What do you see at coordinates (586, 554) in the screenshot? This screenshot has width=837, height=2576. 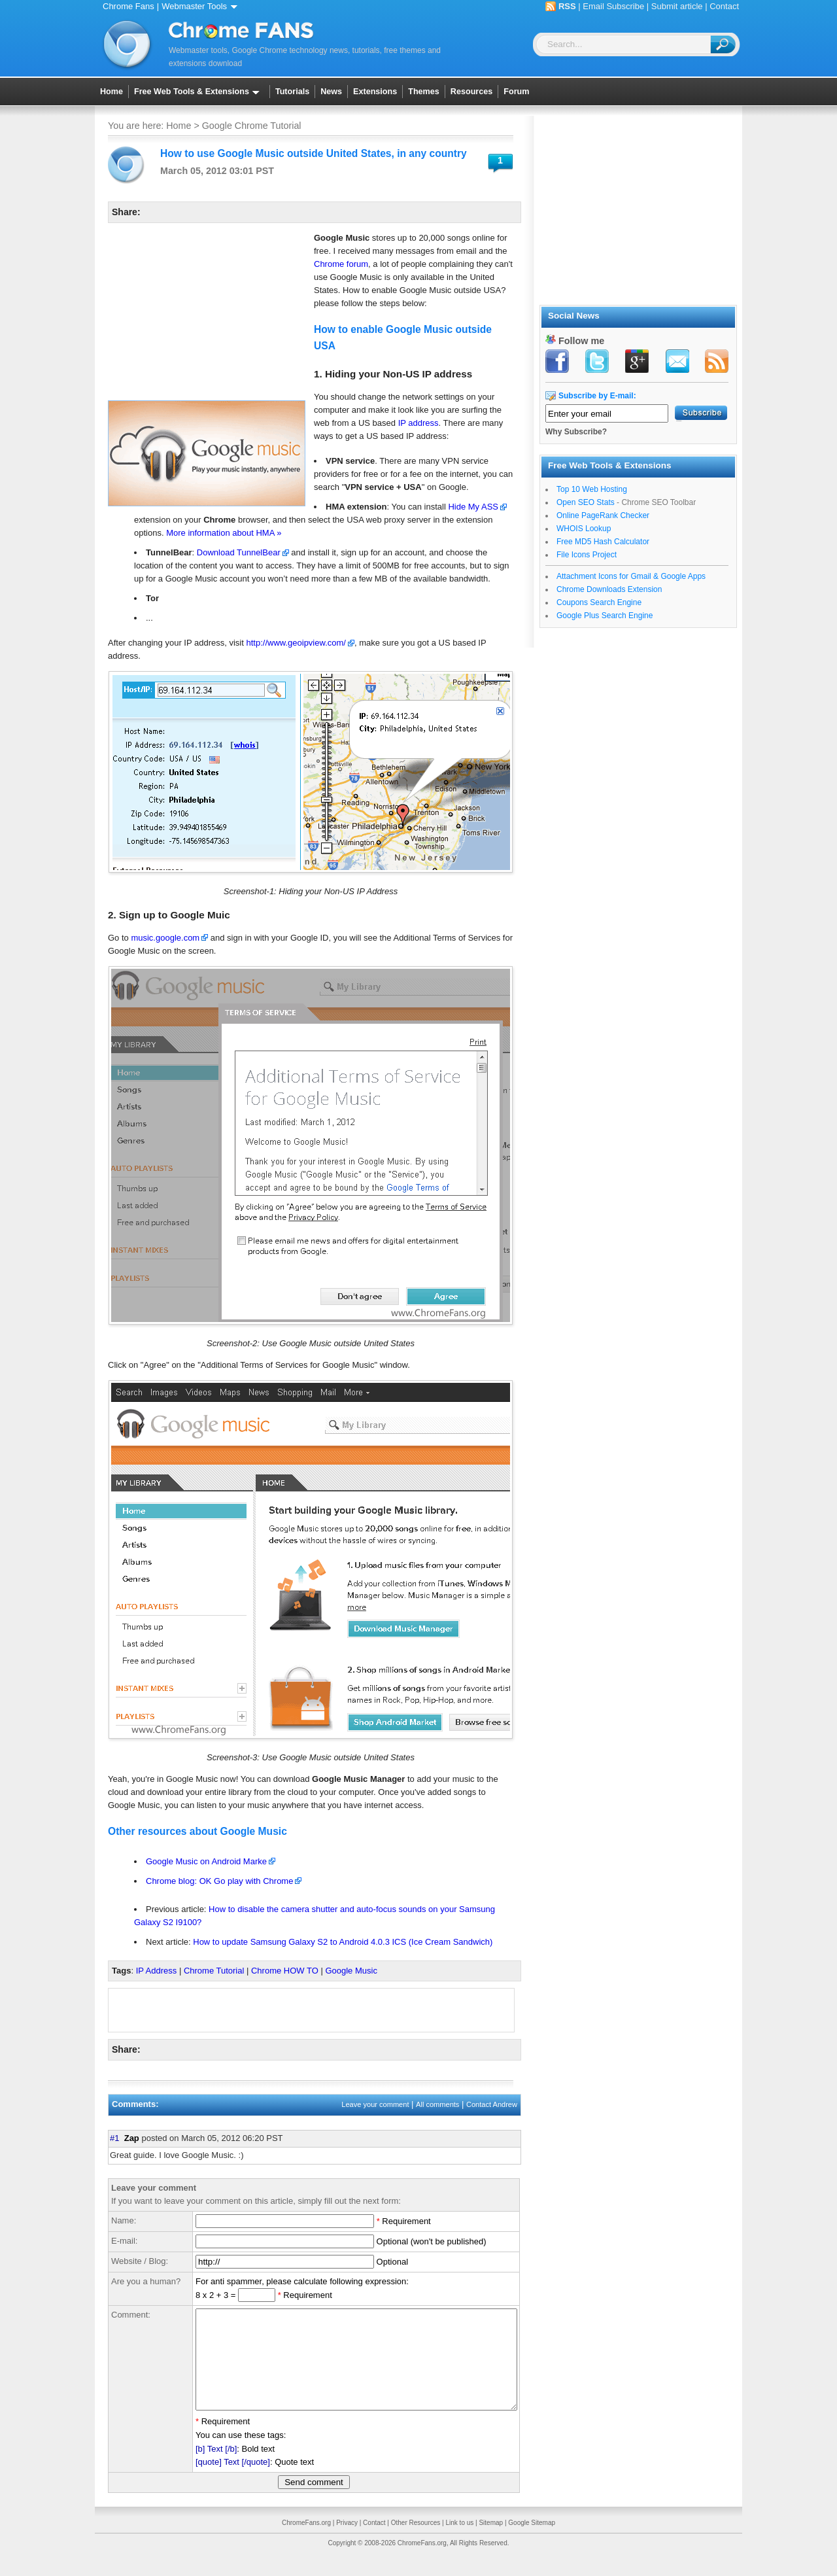 I see `File Icons Project` at bounding box center [586, 554].